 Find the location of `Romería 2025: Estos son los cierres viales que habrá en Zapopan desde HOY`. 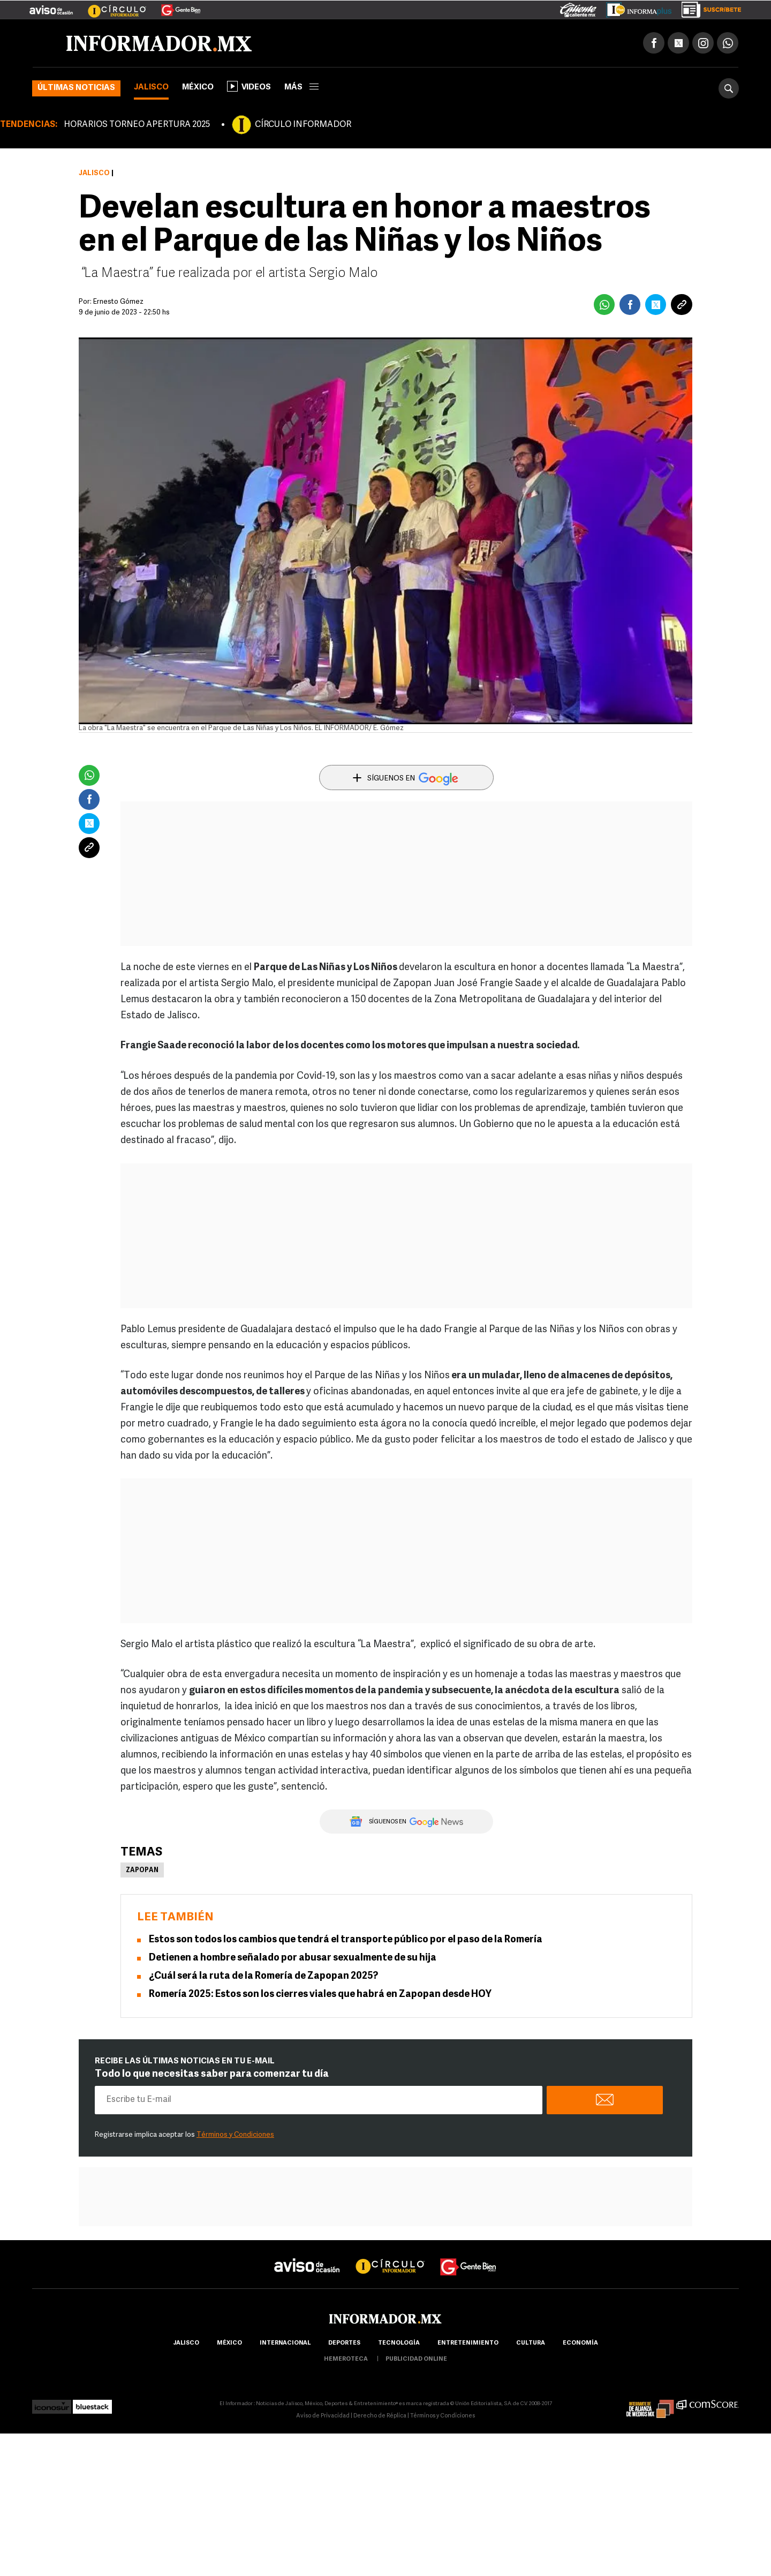

Romería 2025: Estos son los cierres viales que habrá en Zapopan desde HOY is located at coordinates (320, 1994).